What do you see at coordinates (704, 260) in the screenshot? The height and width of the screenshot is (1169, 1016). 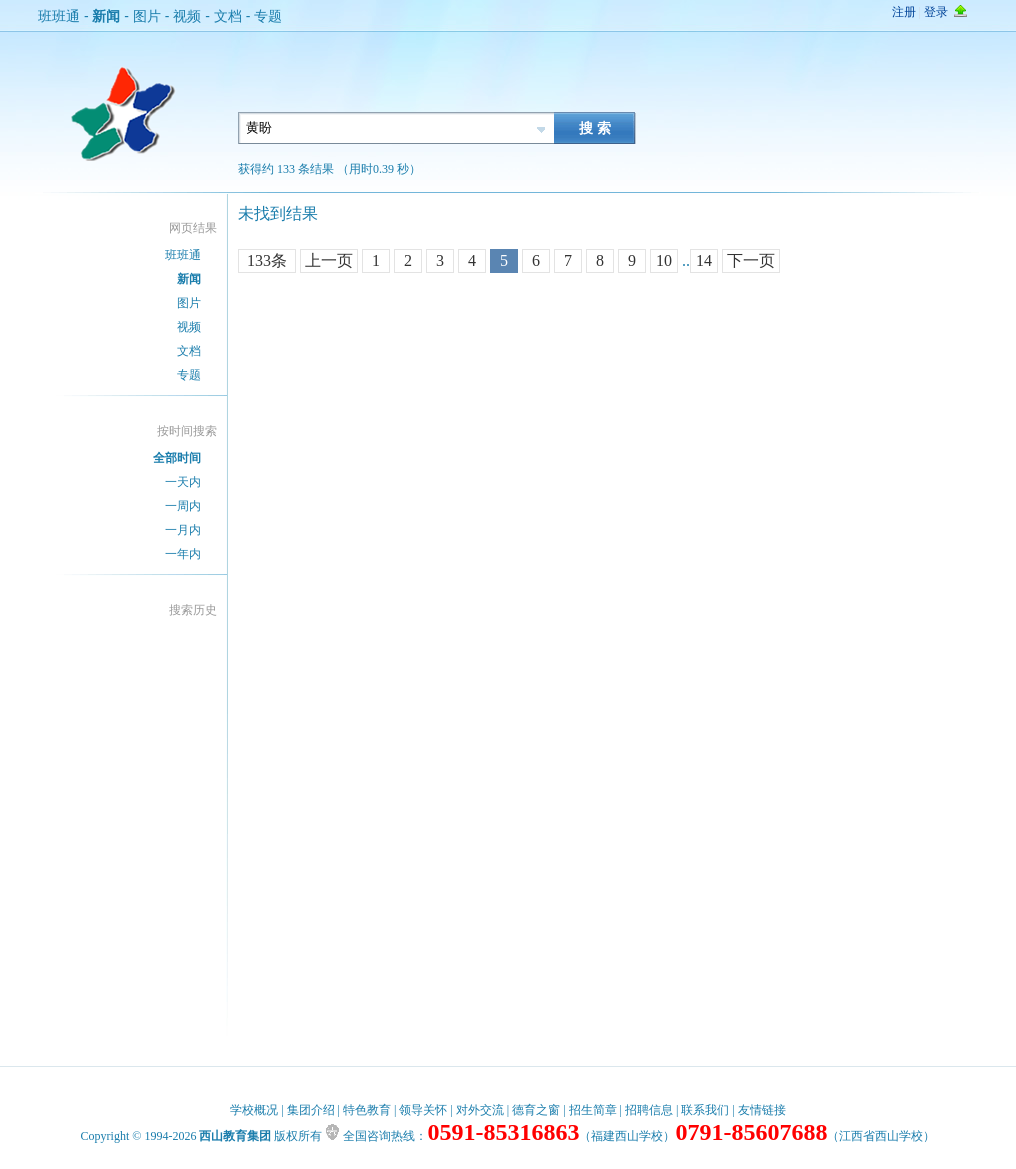 I see `14` at bounding box center [704, 260].